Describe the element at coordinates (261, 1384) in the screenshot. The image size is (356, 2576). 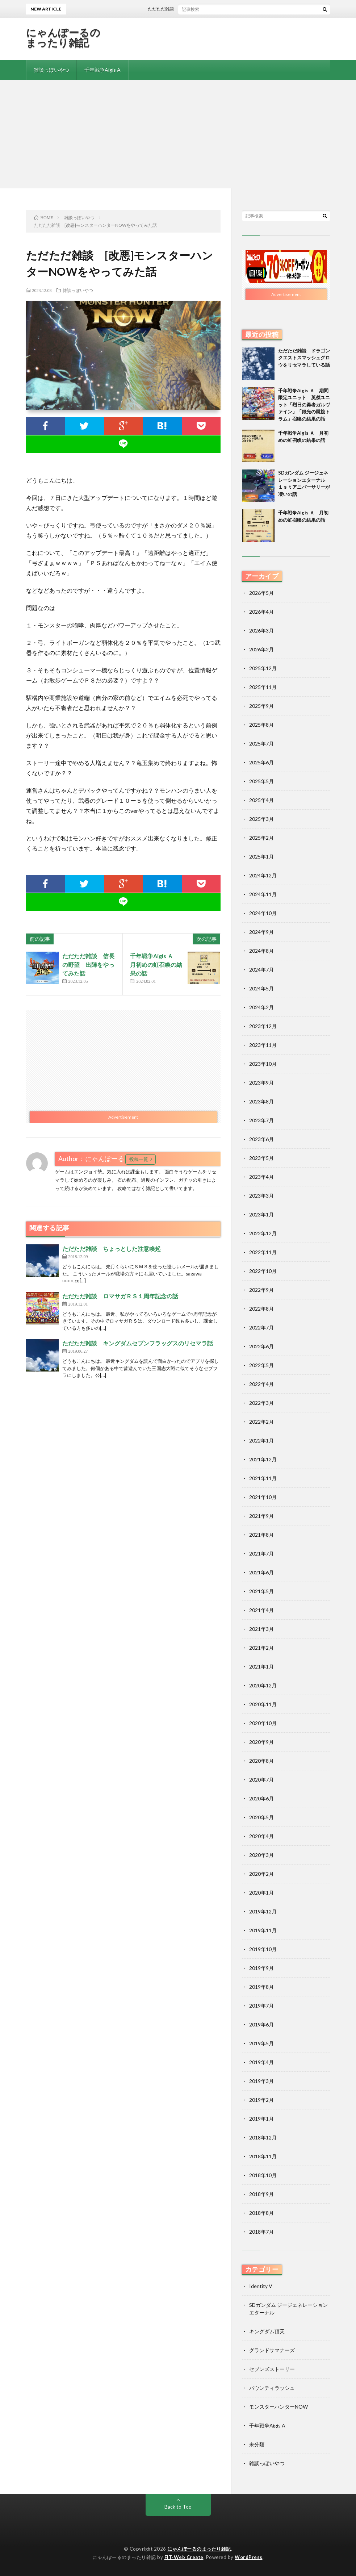
I see `2022年4月` at that location.